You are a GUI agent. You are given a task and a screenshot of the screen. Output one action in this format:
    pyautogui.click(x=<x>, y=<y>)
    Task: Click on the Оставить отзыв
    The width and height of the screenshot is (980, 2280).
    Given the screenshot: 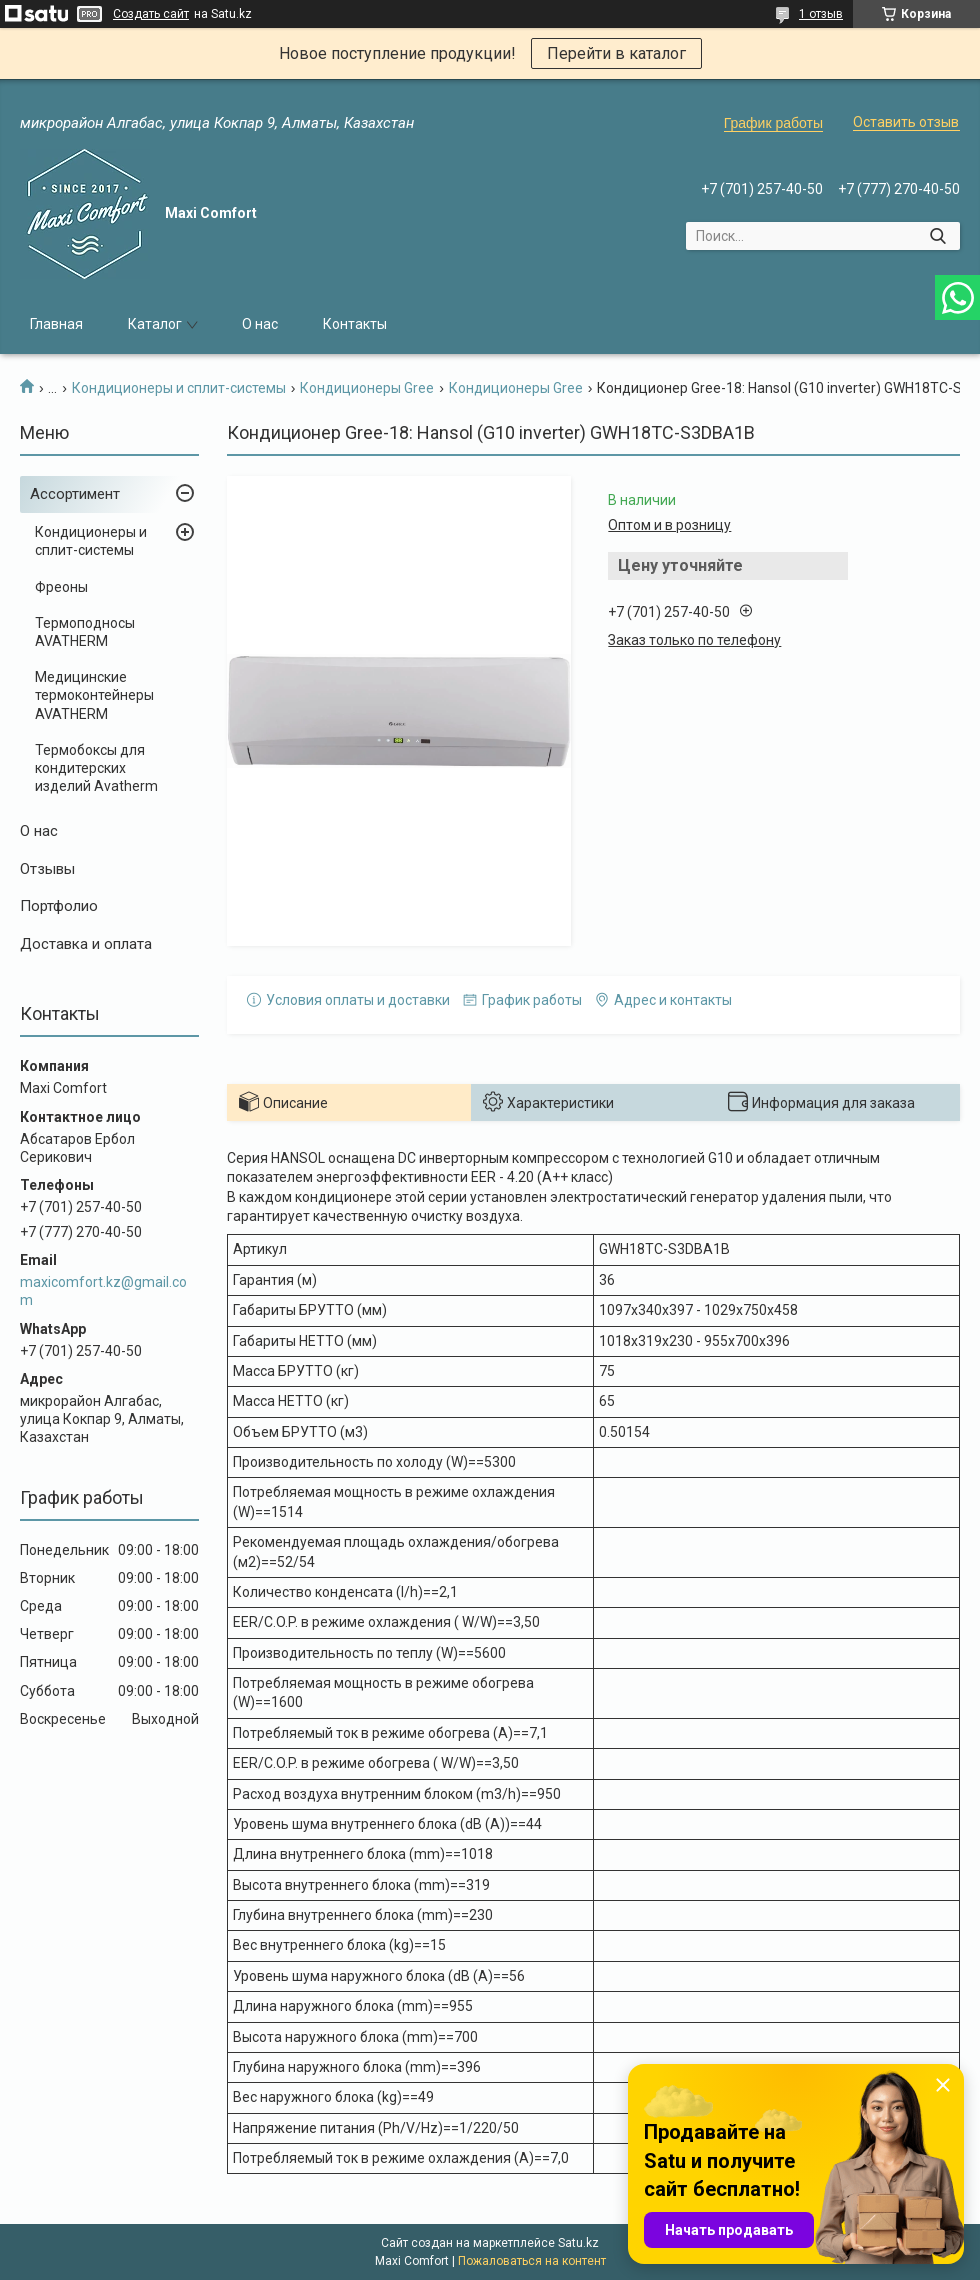 What is the action you would take?
    pyautogui.click(x=906, y=122)
    